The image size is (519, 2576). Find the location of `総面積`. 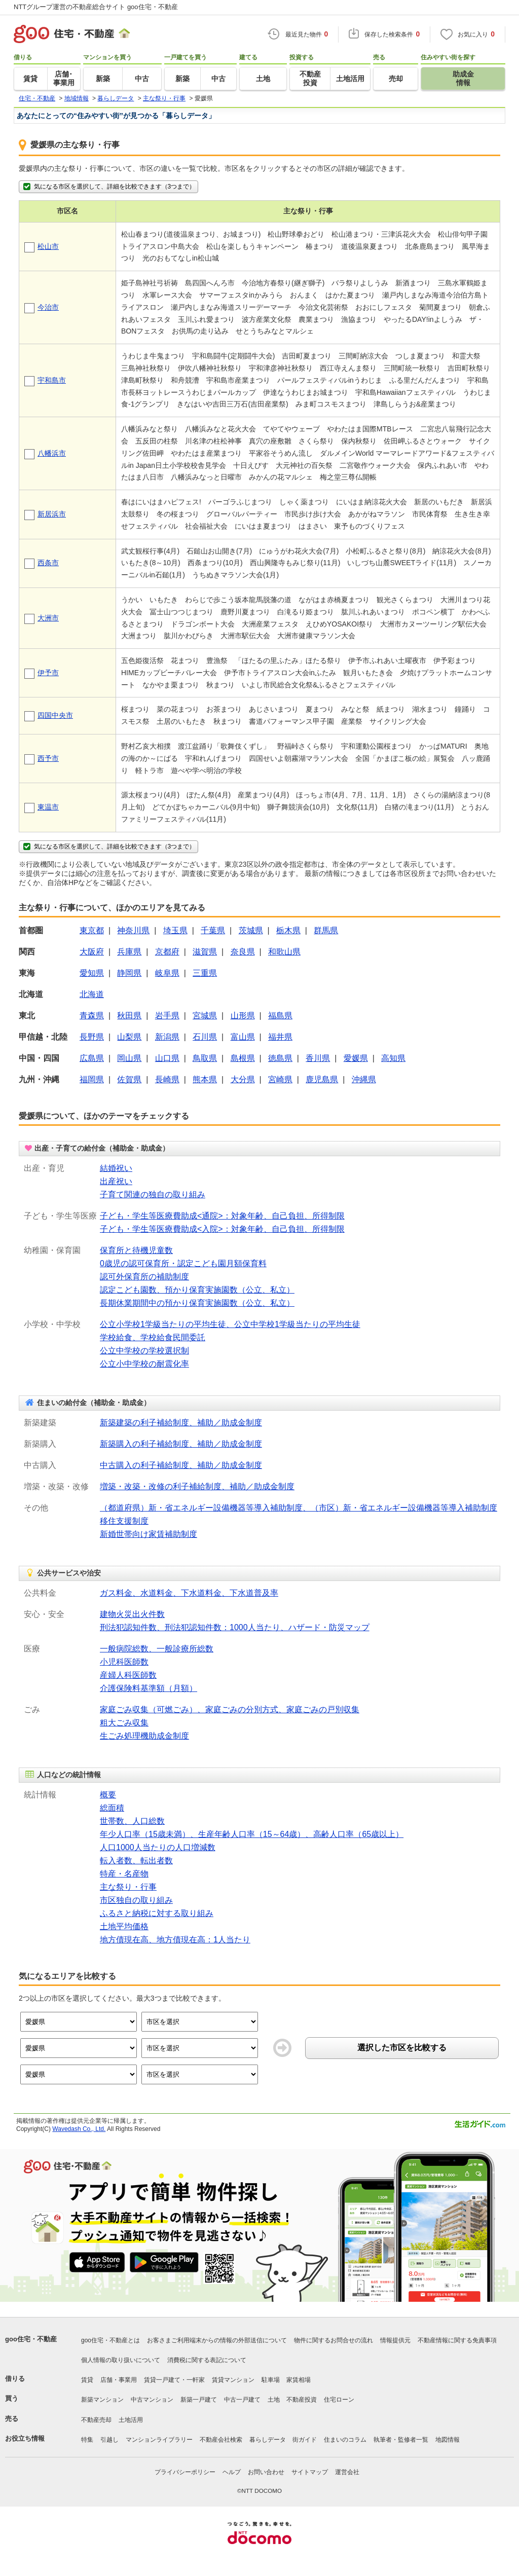

総面積 is located at coordinates (112, 1808).